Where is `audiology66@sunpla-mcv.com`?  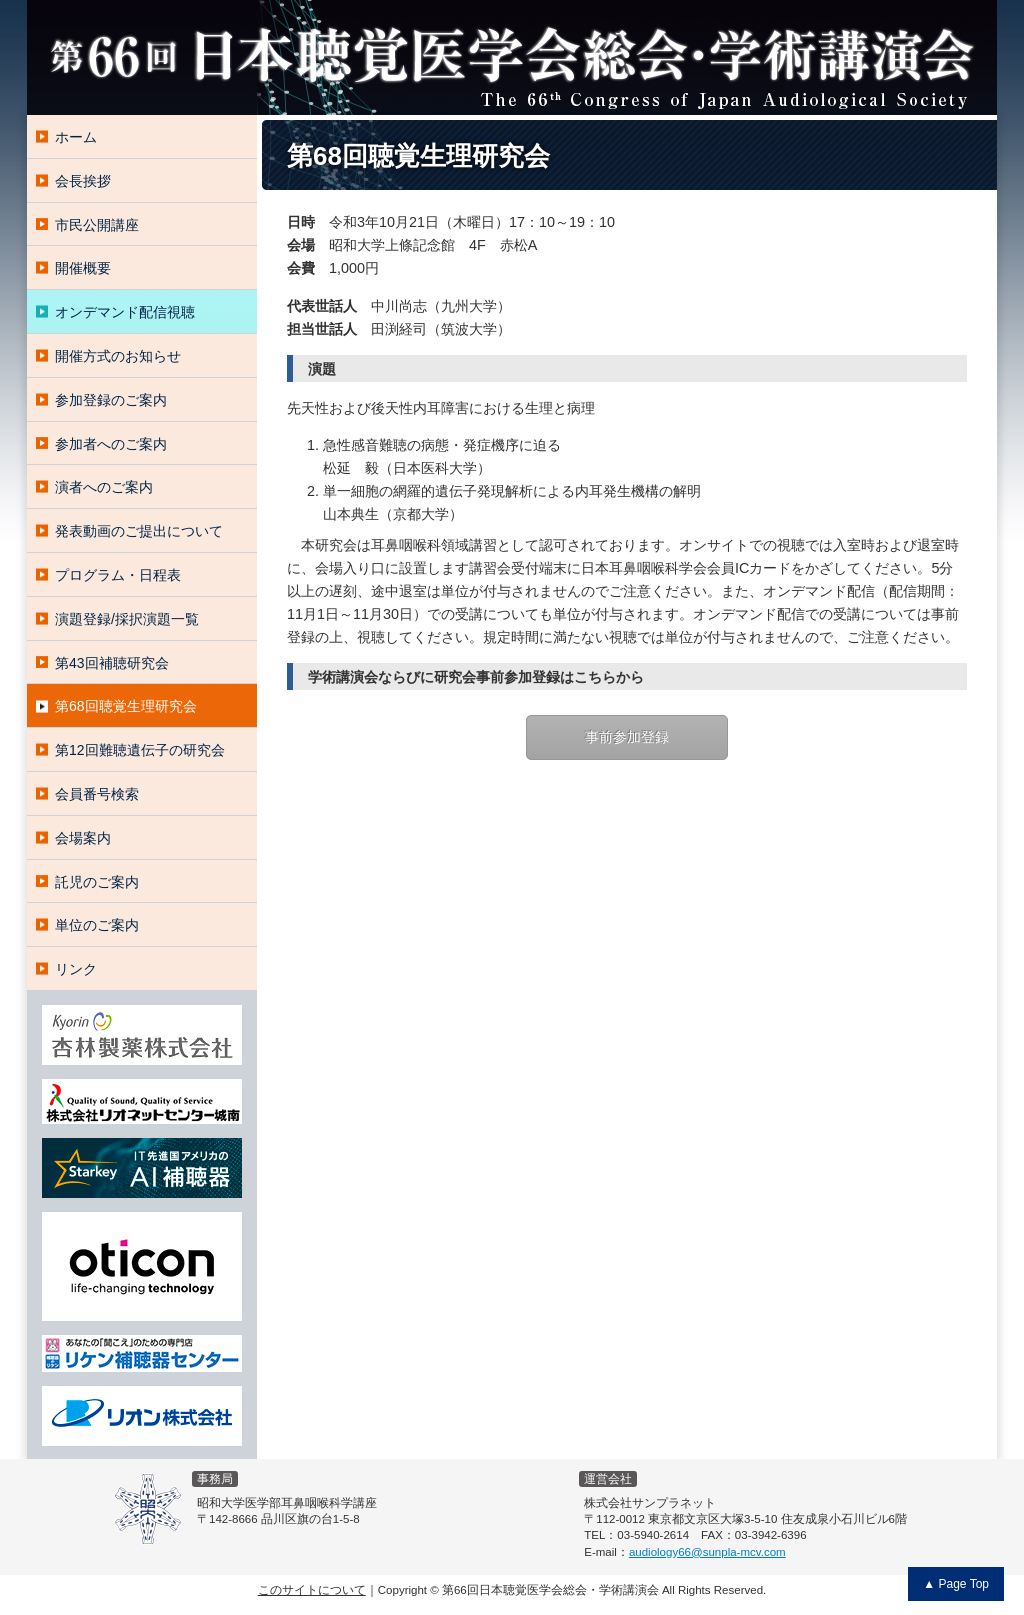 audiology66@sunpla-mcv.com is located at coordinates (707, 1552).